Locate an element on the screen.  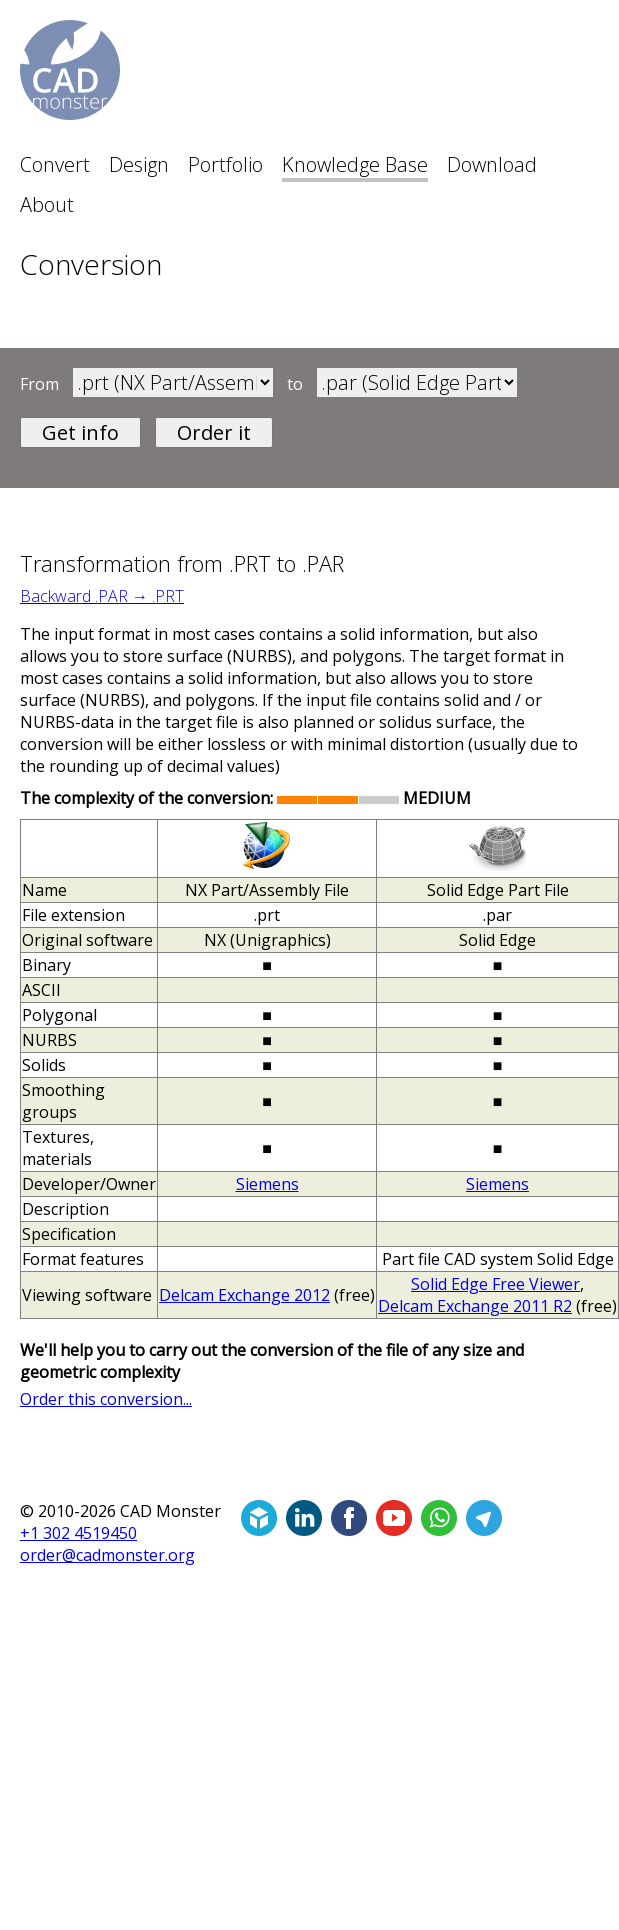
Delcam Exchange 2012 is located at coordinates (244, 1295).